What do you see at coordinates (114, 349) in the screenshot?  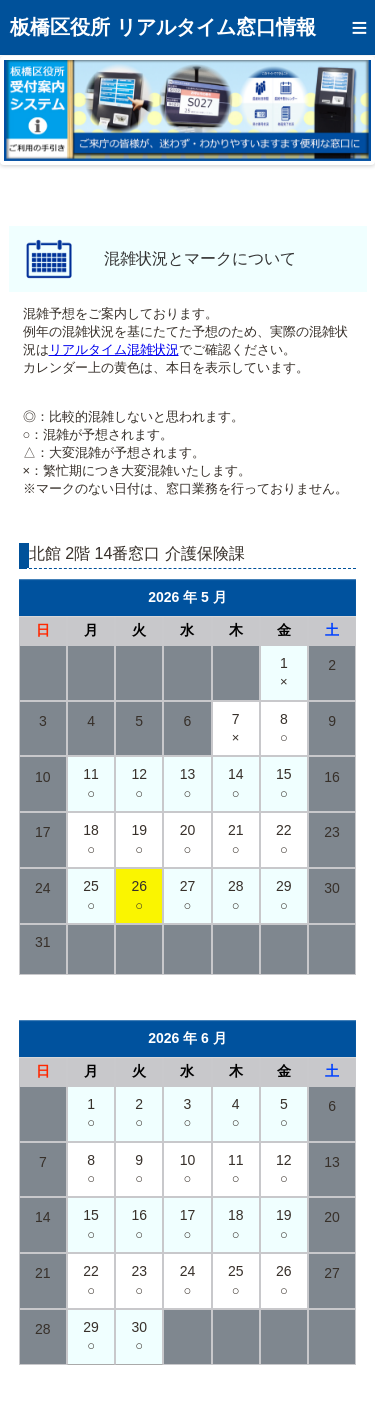 I see `リアルタイム混雑状況` at bounding box center [114, 349].